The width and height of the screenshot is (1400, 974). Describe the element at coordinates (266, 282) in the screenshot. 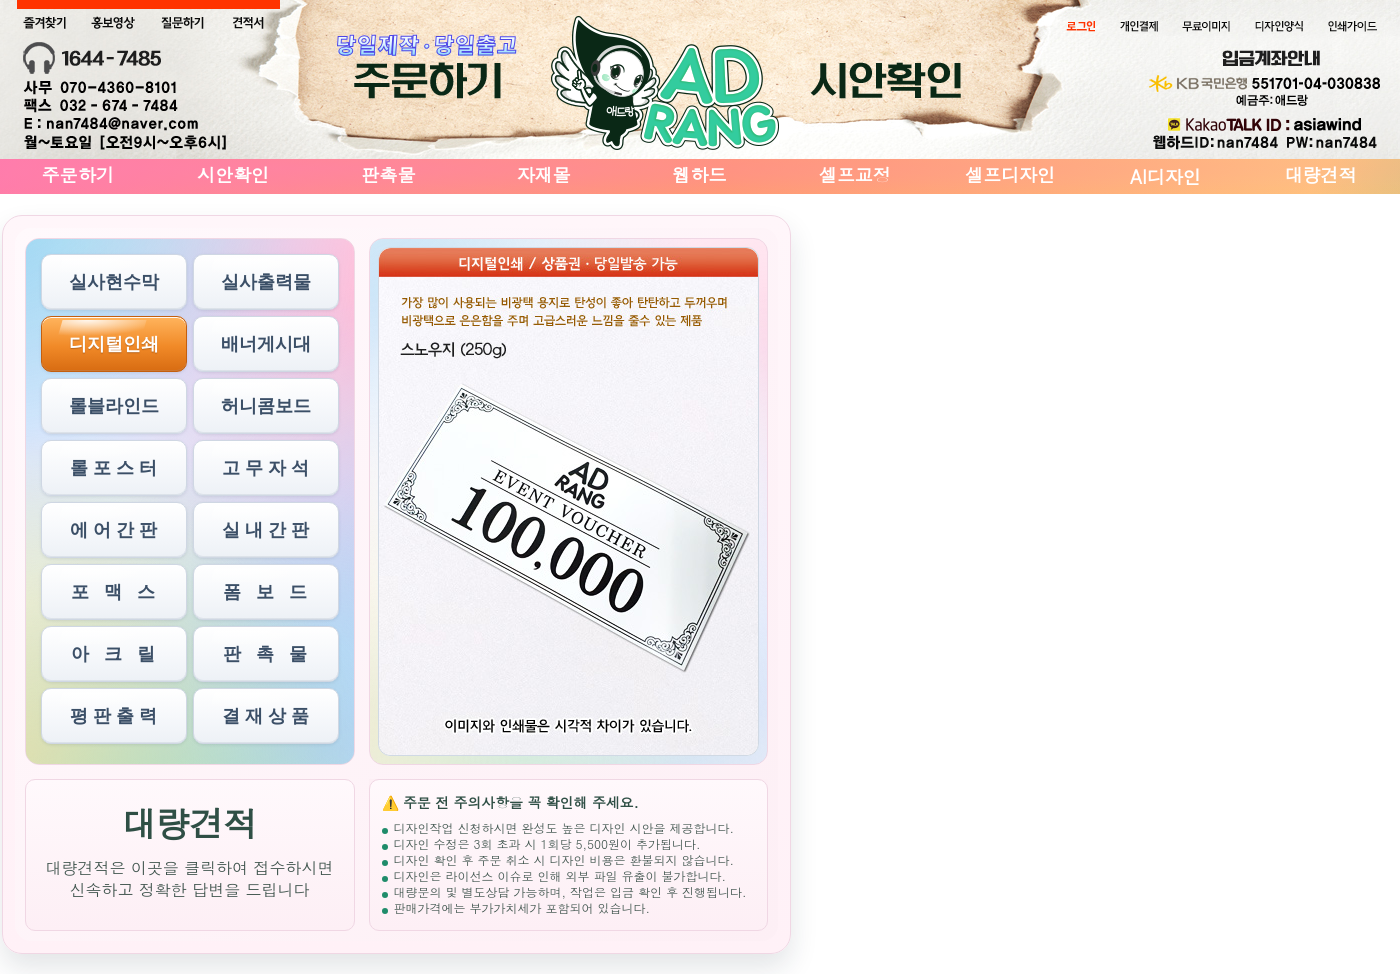

I see `실사출력물` at that location.